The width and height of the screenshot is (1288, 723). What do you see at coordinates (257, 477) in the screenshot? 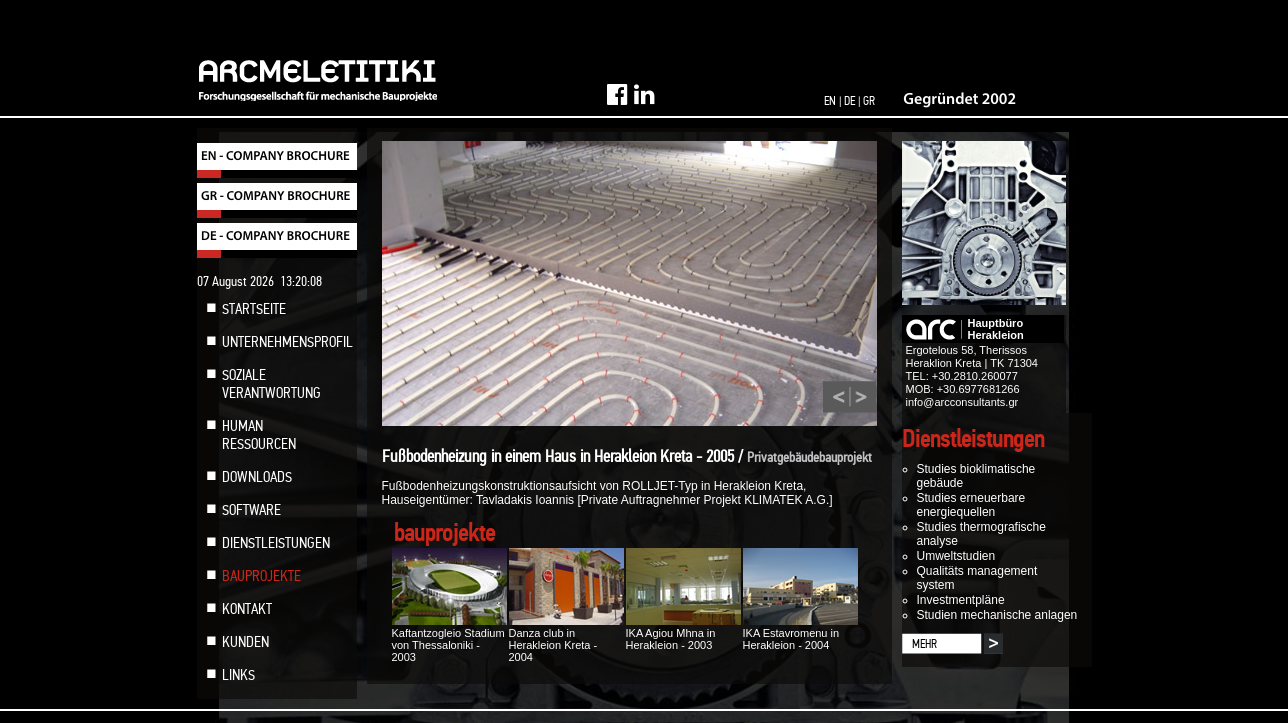
I see `DOWNLOADS` at bounding box center [257, 477].